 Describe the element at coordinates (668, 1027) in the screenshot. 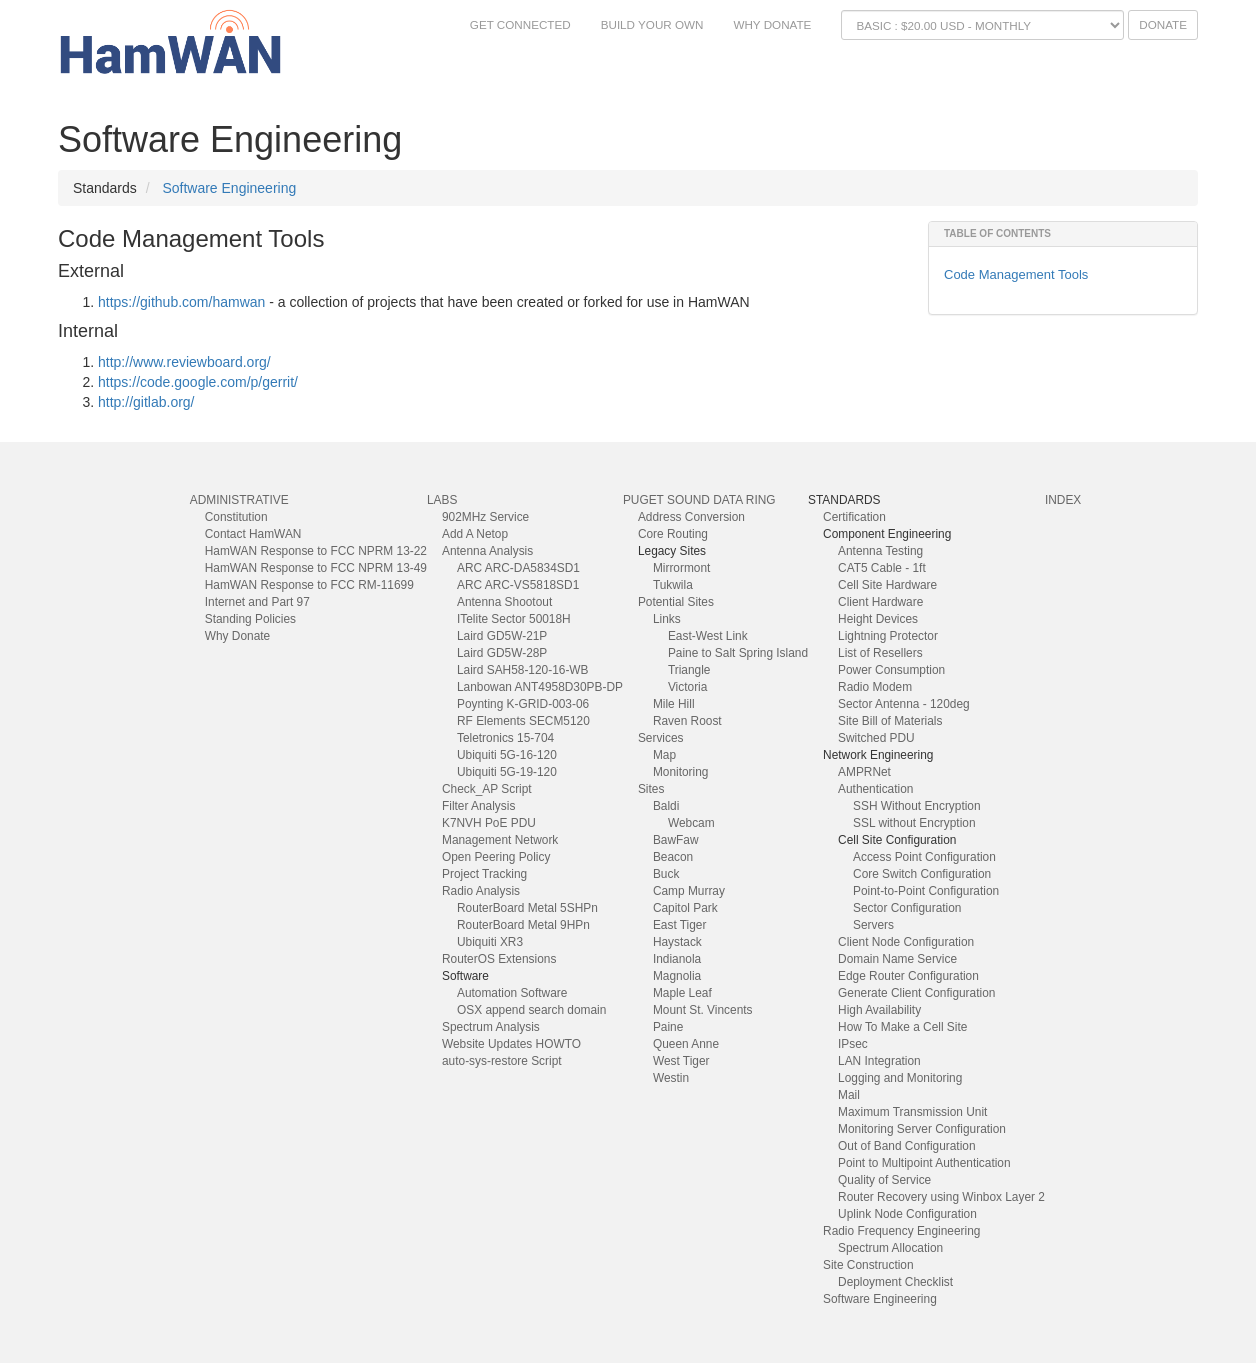

I see `Paine` at that location.